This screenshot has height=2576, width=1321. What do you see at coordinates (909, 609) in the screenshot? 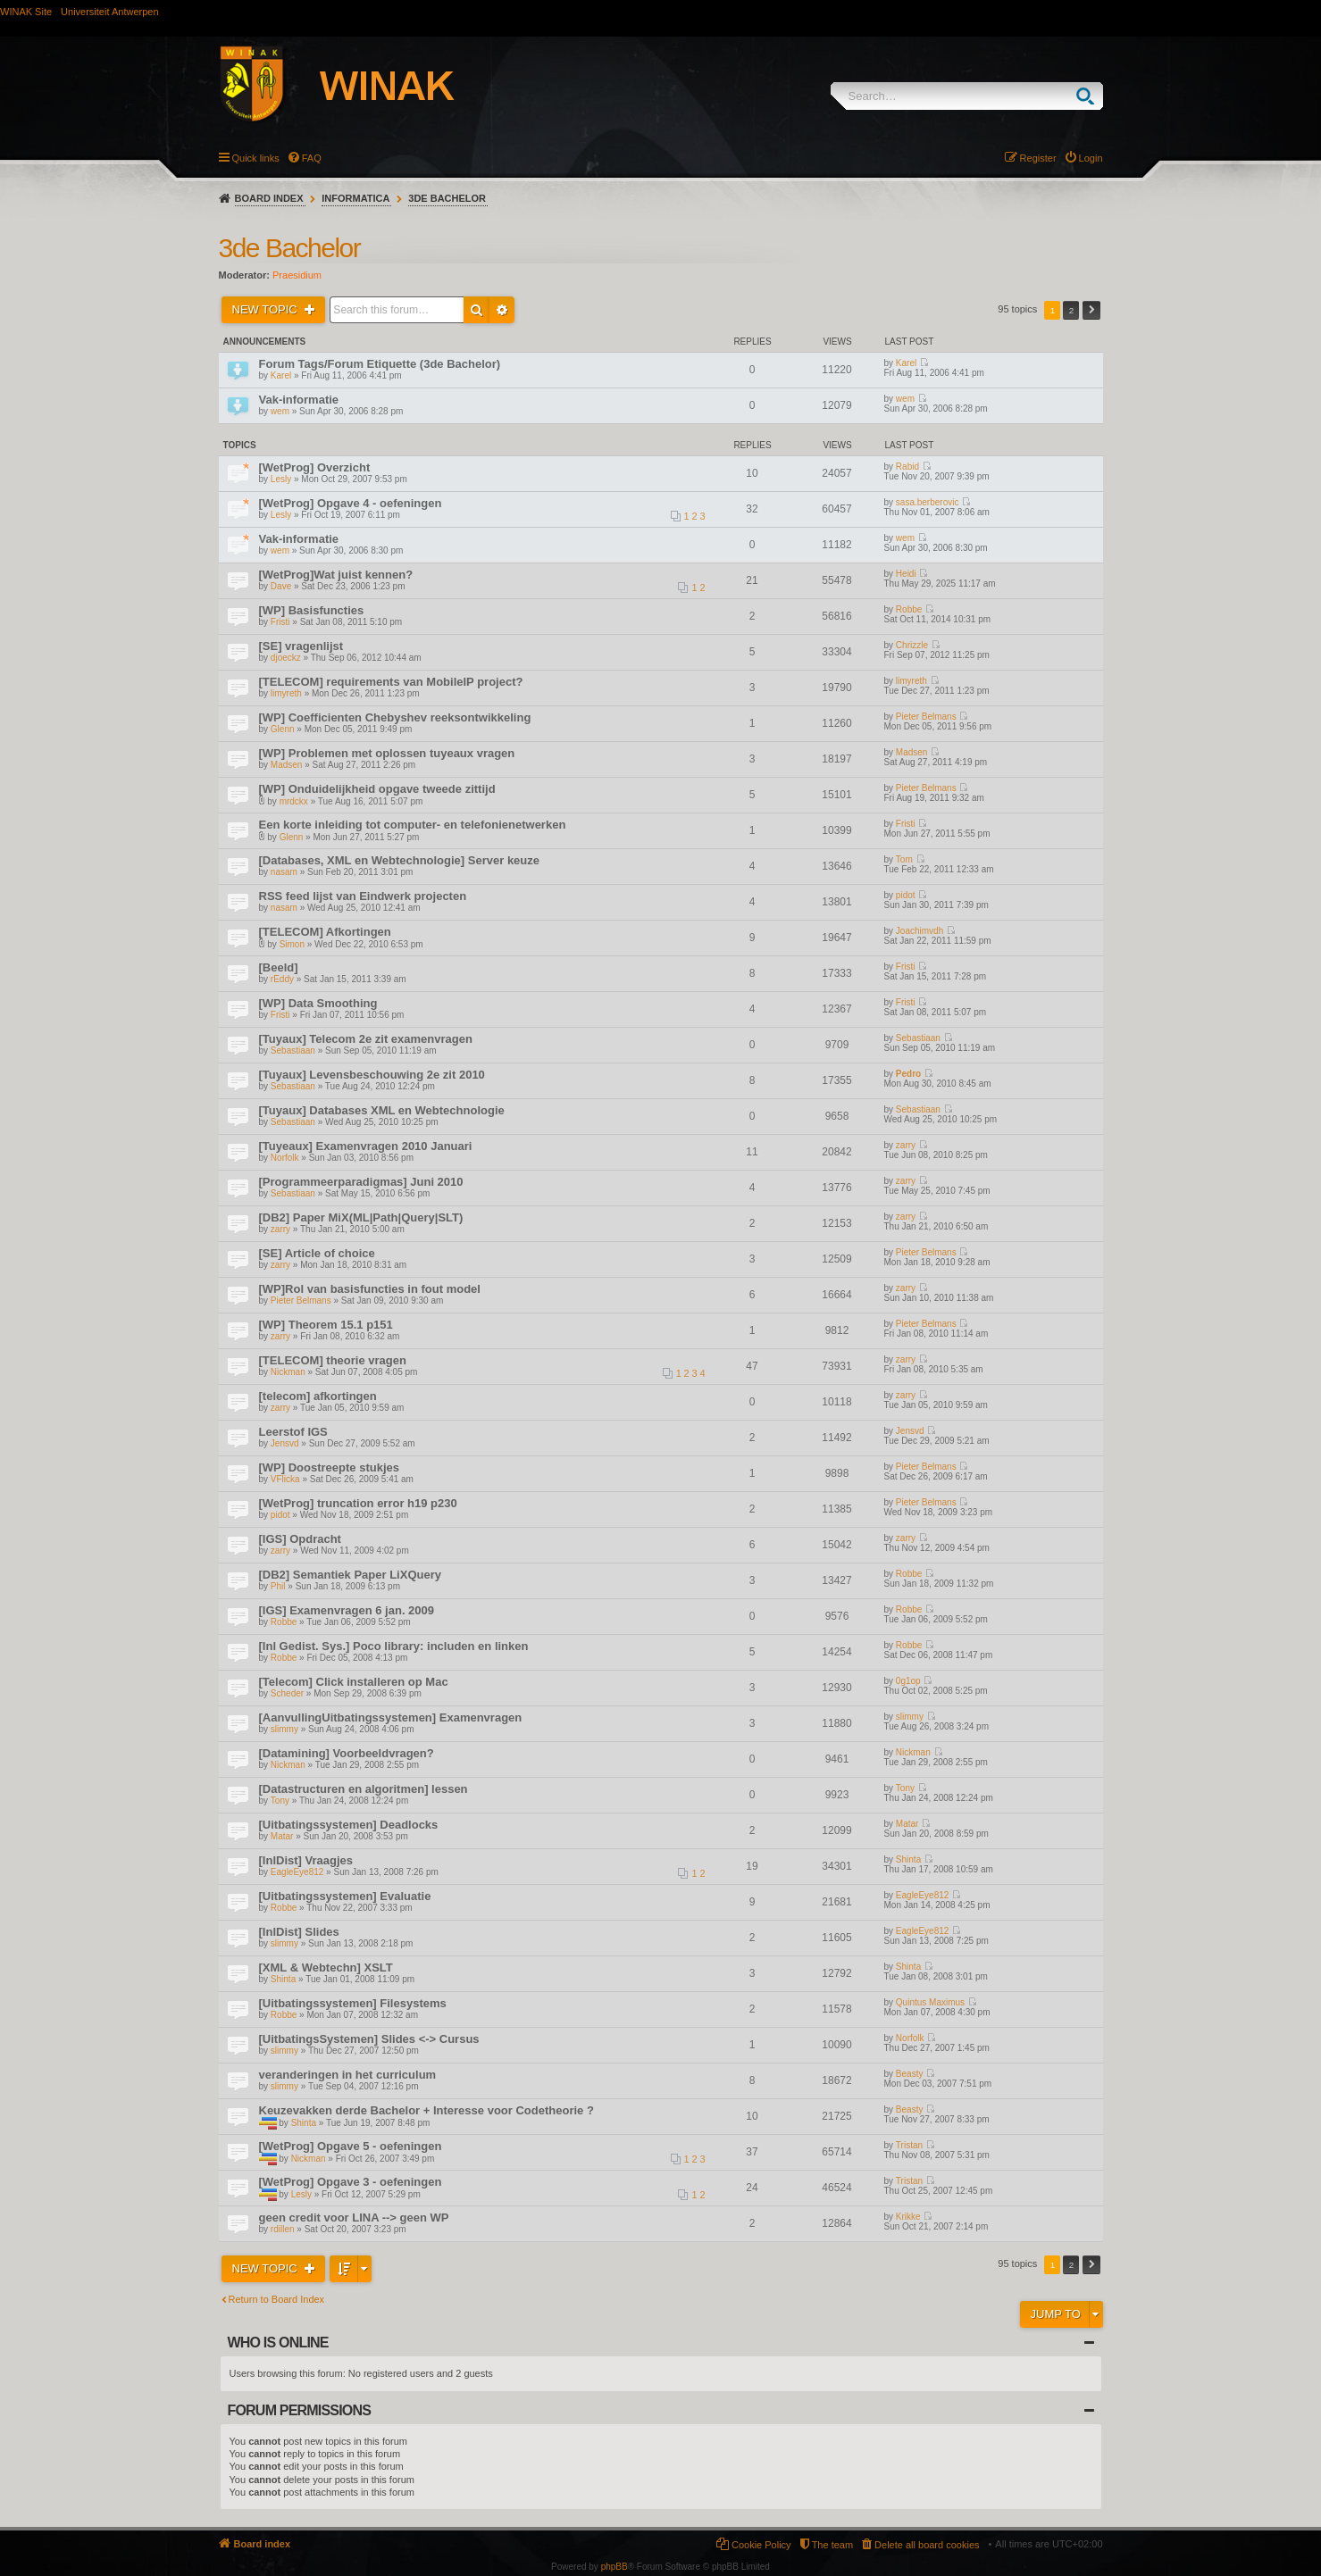
I see `Robbe` at bounding box center [909, 609].